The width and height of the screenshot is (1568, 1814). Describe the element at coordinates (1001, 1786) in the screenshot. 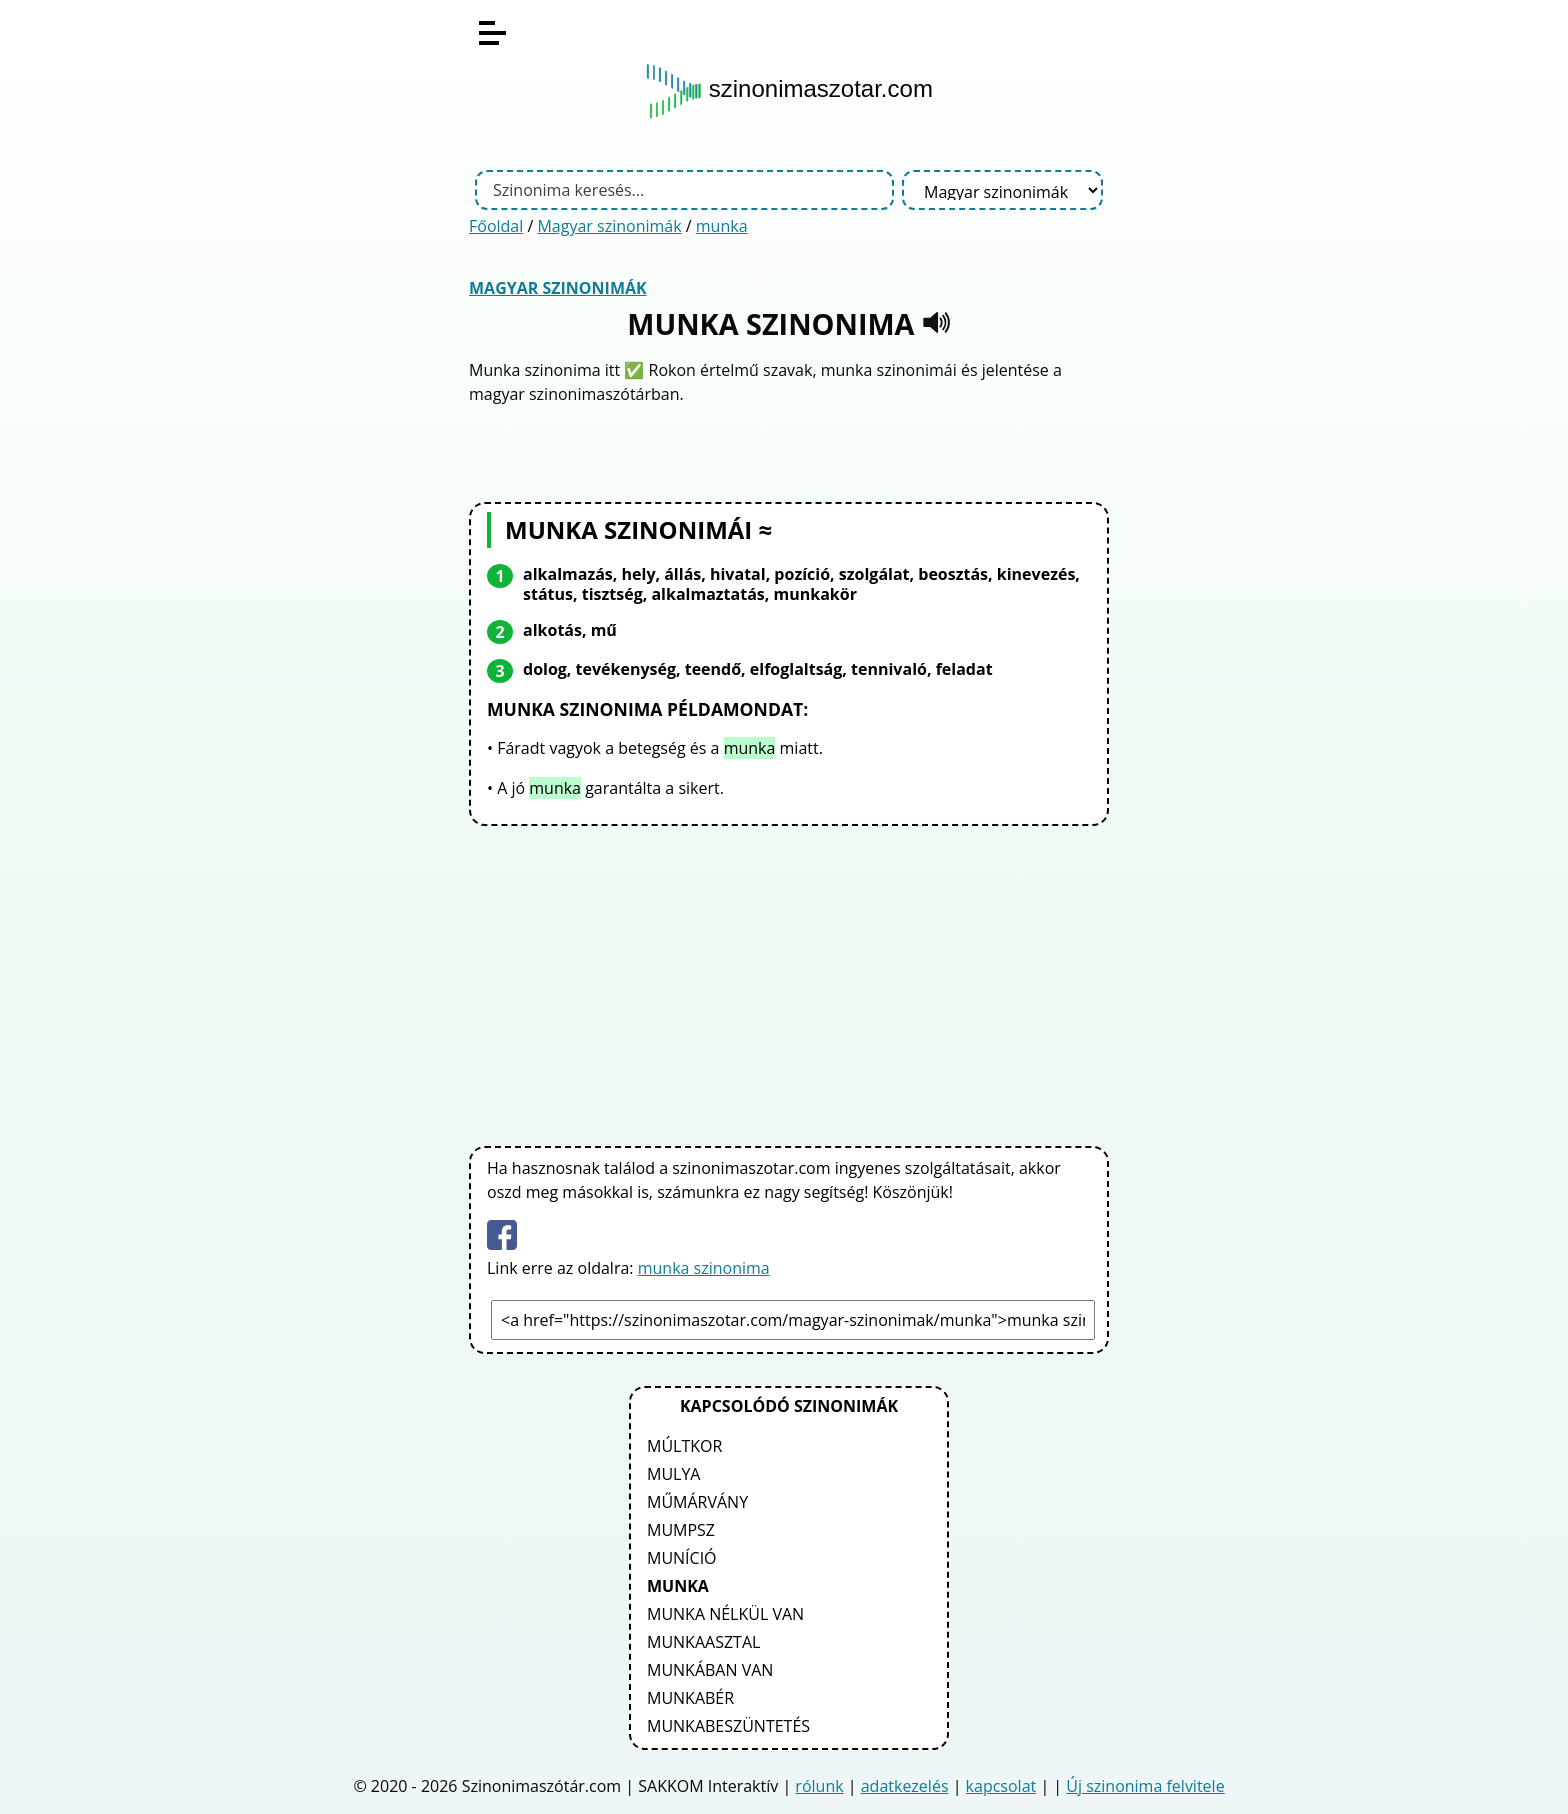

I see `kapcsolat` at that location.